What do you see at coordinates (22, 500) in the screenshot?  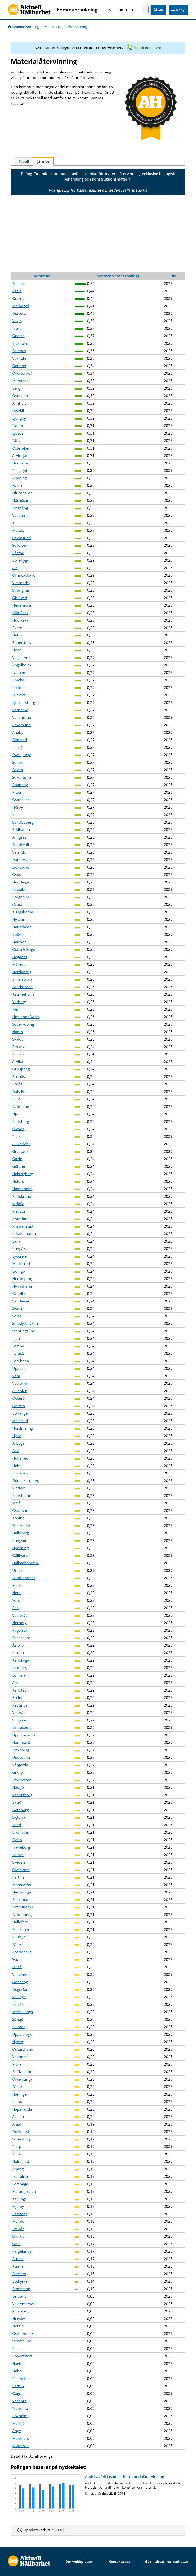 I see `Härnösand` at bounding box center [22, 500].